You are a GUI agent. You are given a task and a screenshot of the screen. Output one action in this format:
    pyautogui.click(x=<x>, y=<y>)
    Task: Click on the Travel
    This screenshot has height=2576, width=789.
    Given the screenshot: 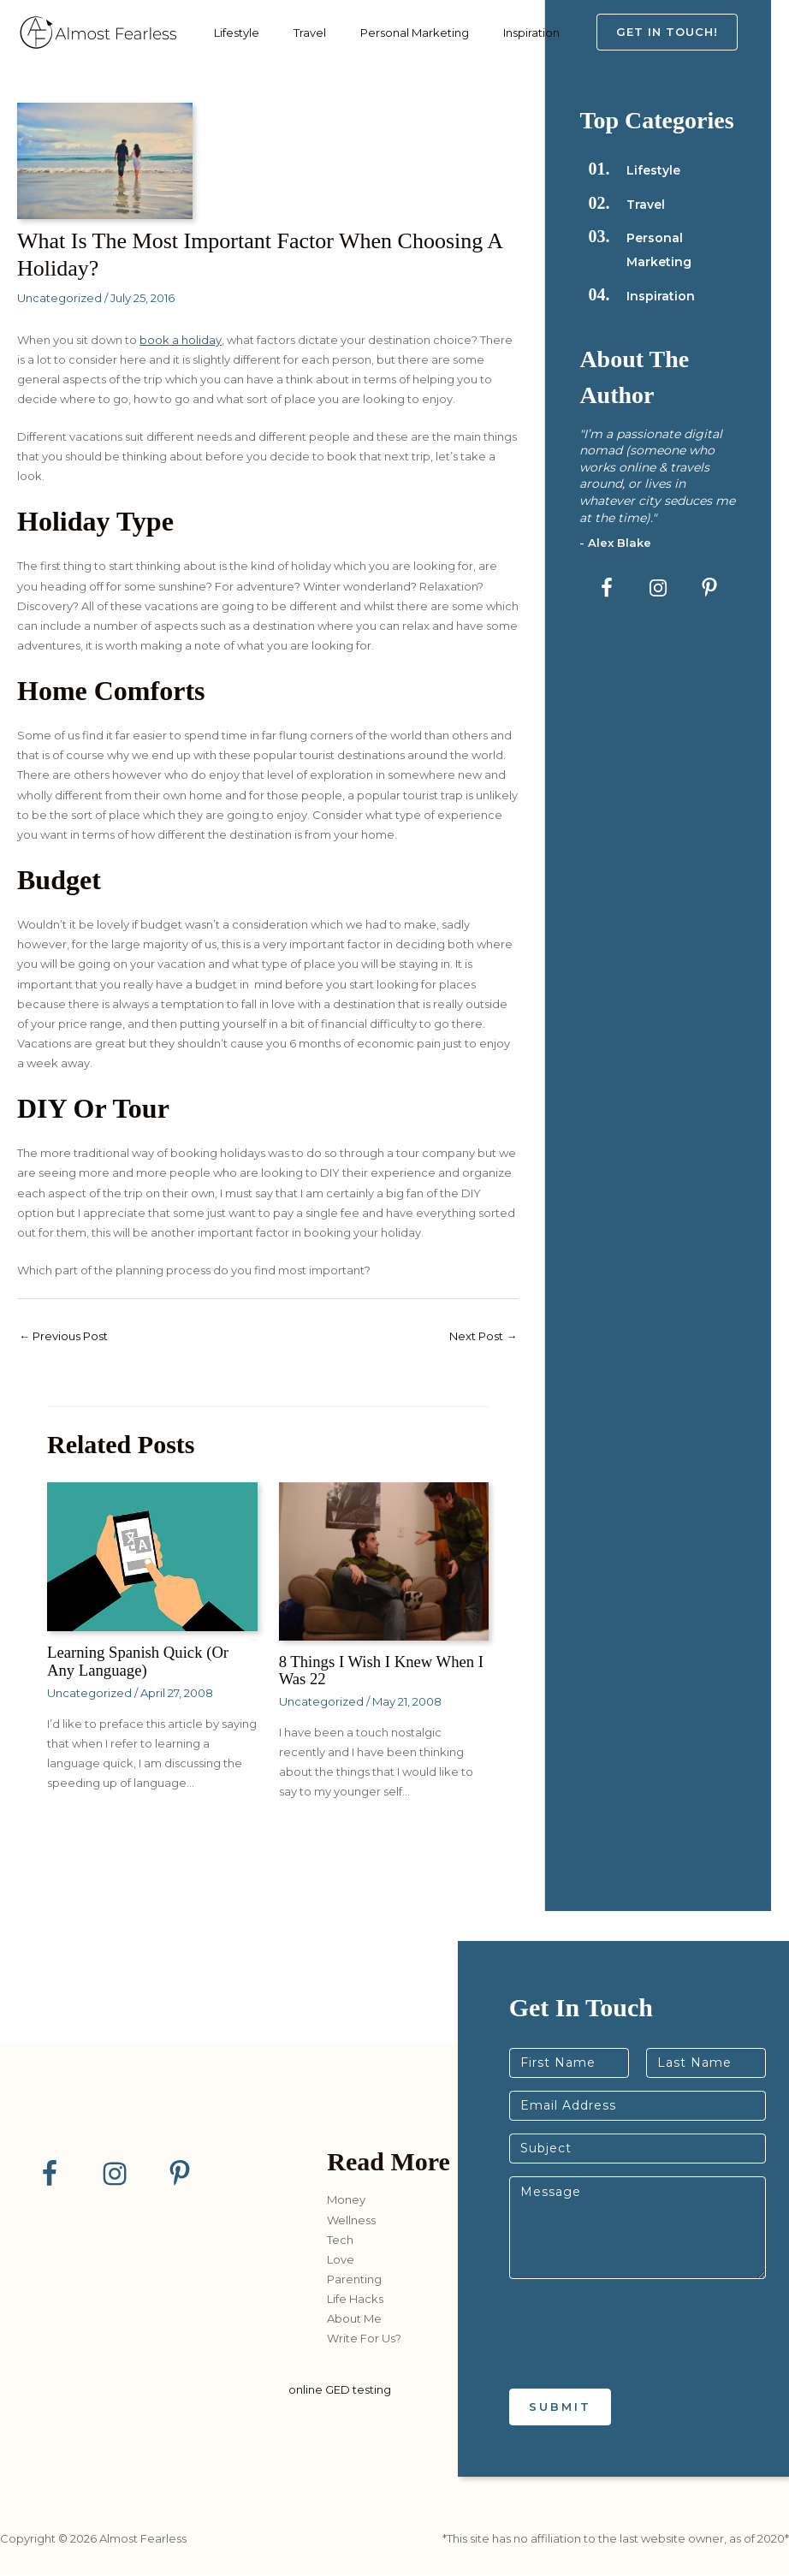 What is the action you would take?
    pyautogui.click(x=297, y=32)
    